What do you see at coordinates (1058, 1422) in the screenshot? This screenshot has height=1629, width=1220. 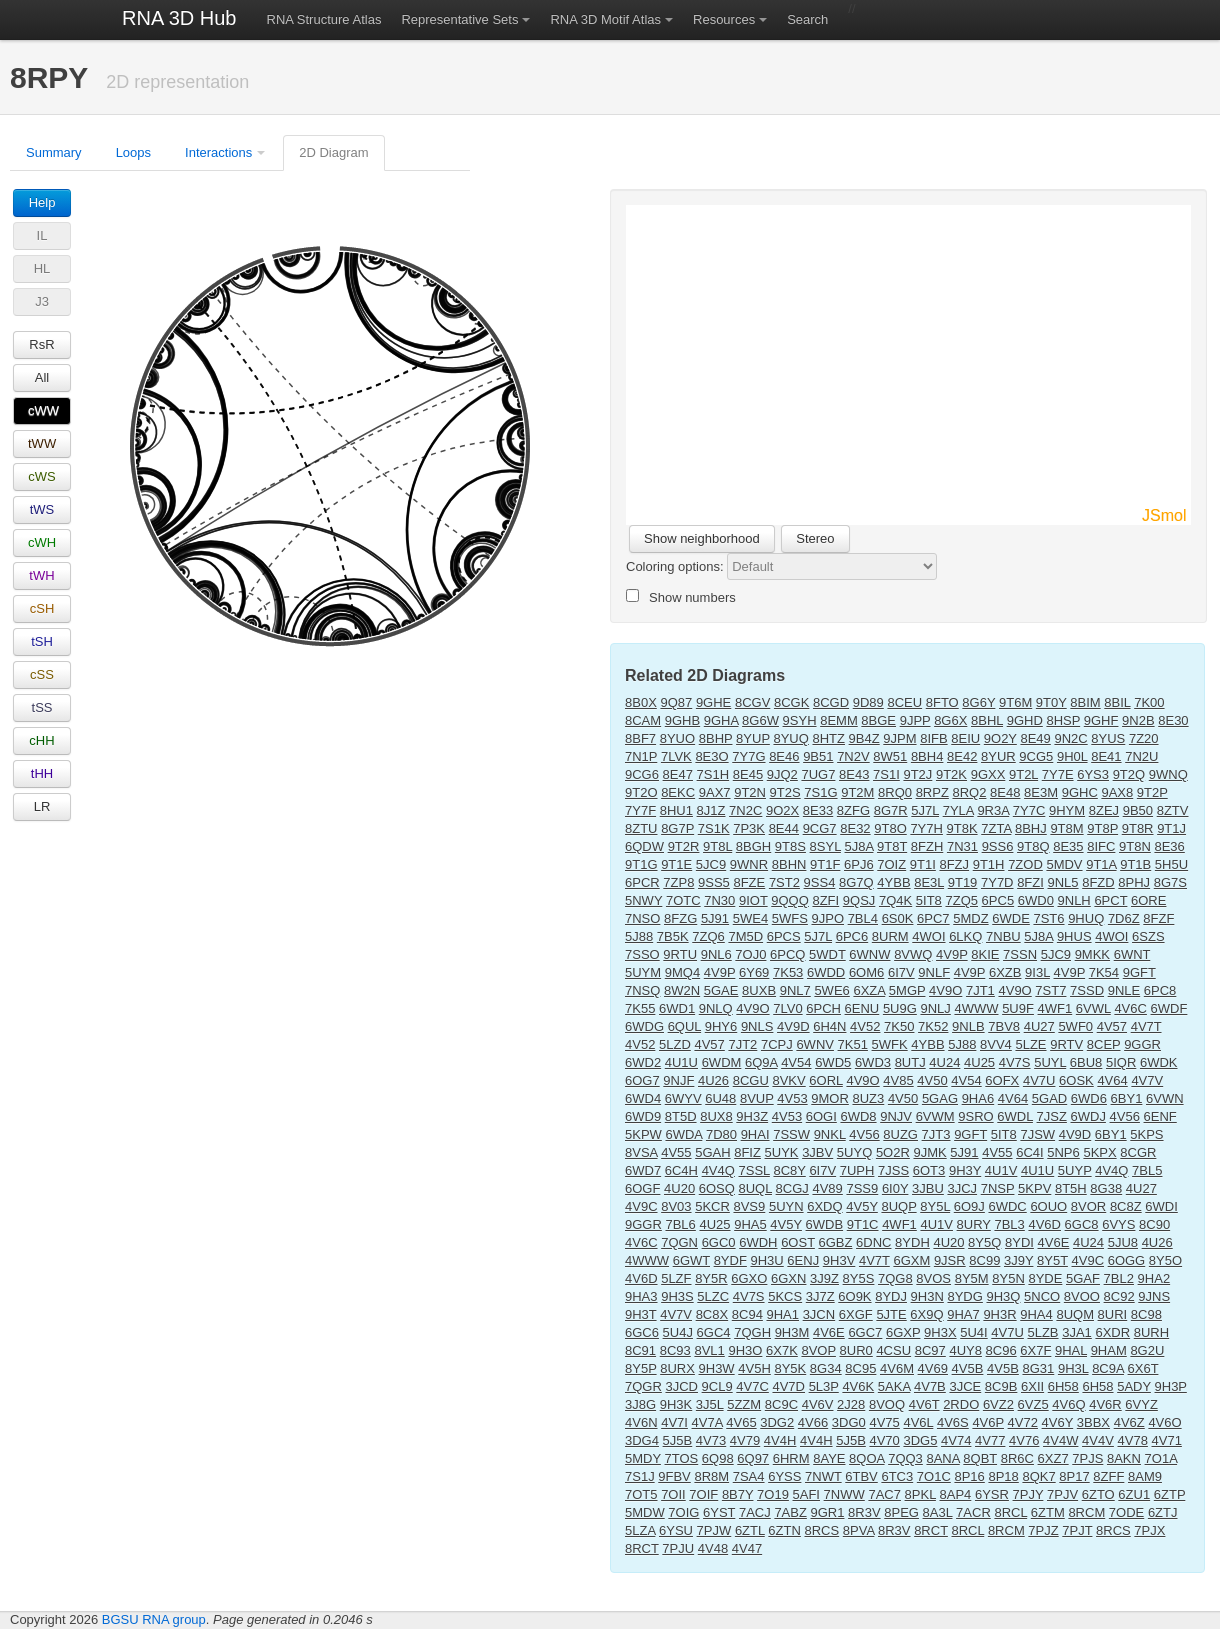 I see `4V6Y` at bounding box center [1058, 1422].